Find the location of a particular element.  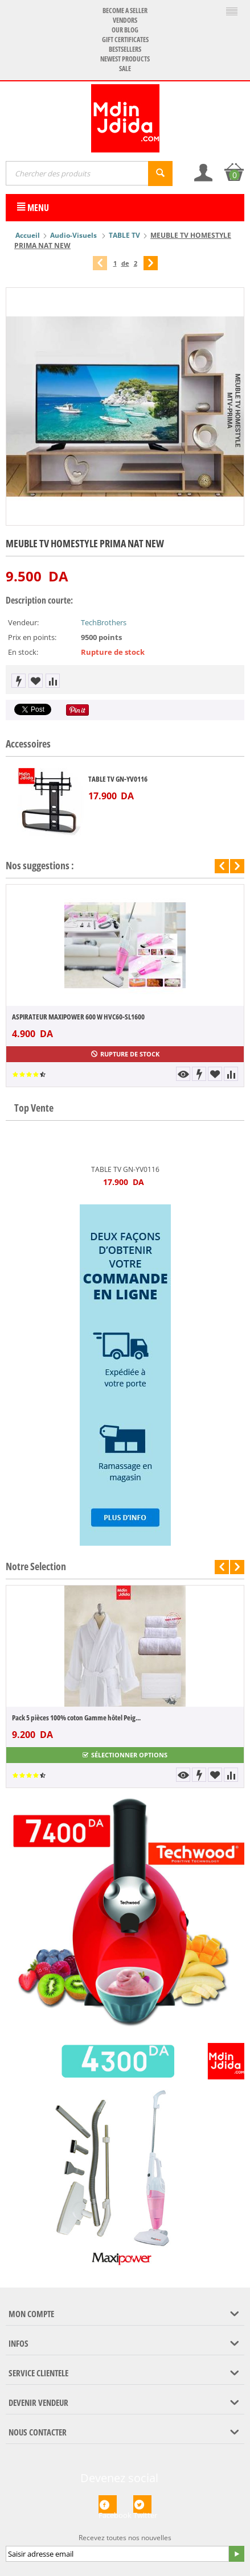

Bestsellers is located at coordinates (125, 49).